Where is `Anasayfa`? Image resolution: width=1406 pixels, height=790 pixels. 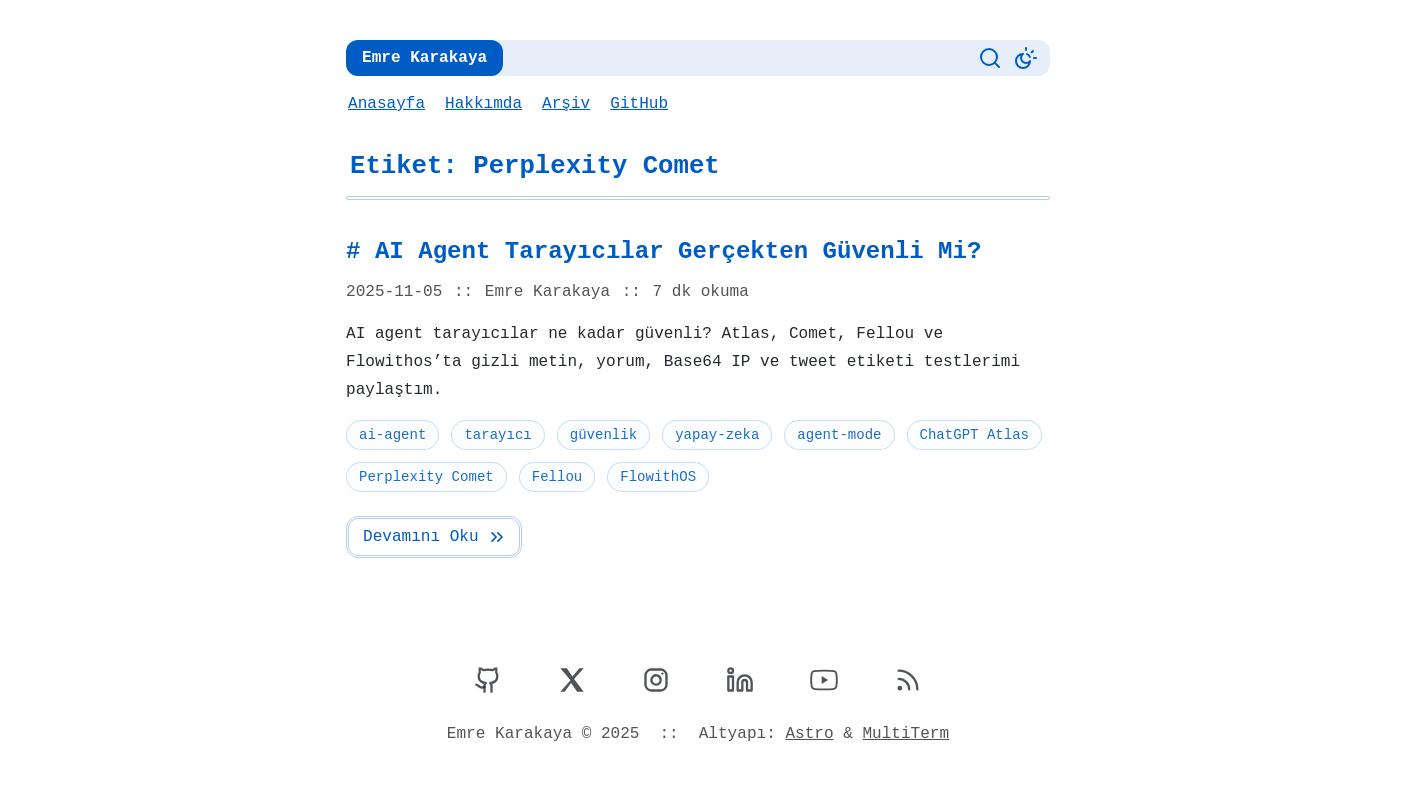 Anasayfa is located at coordinates (386, 104).